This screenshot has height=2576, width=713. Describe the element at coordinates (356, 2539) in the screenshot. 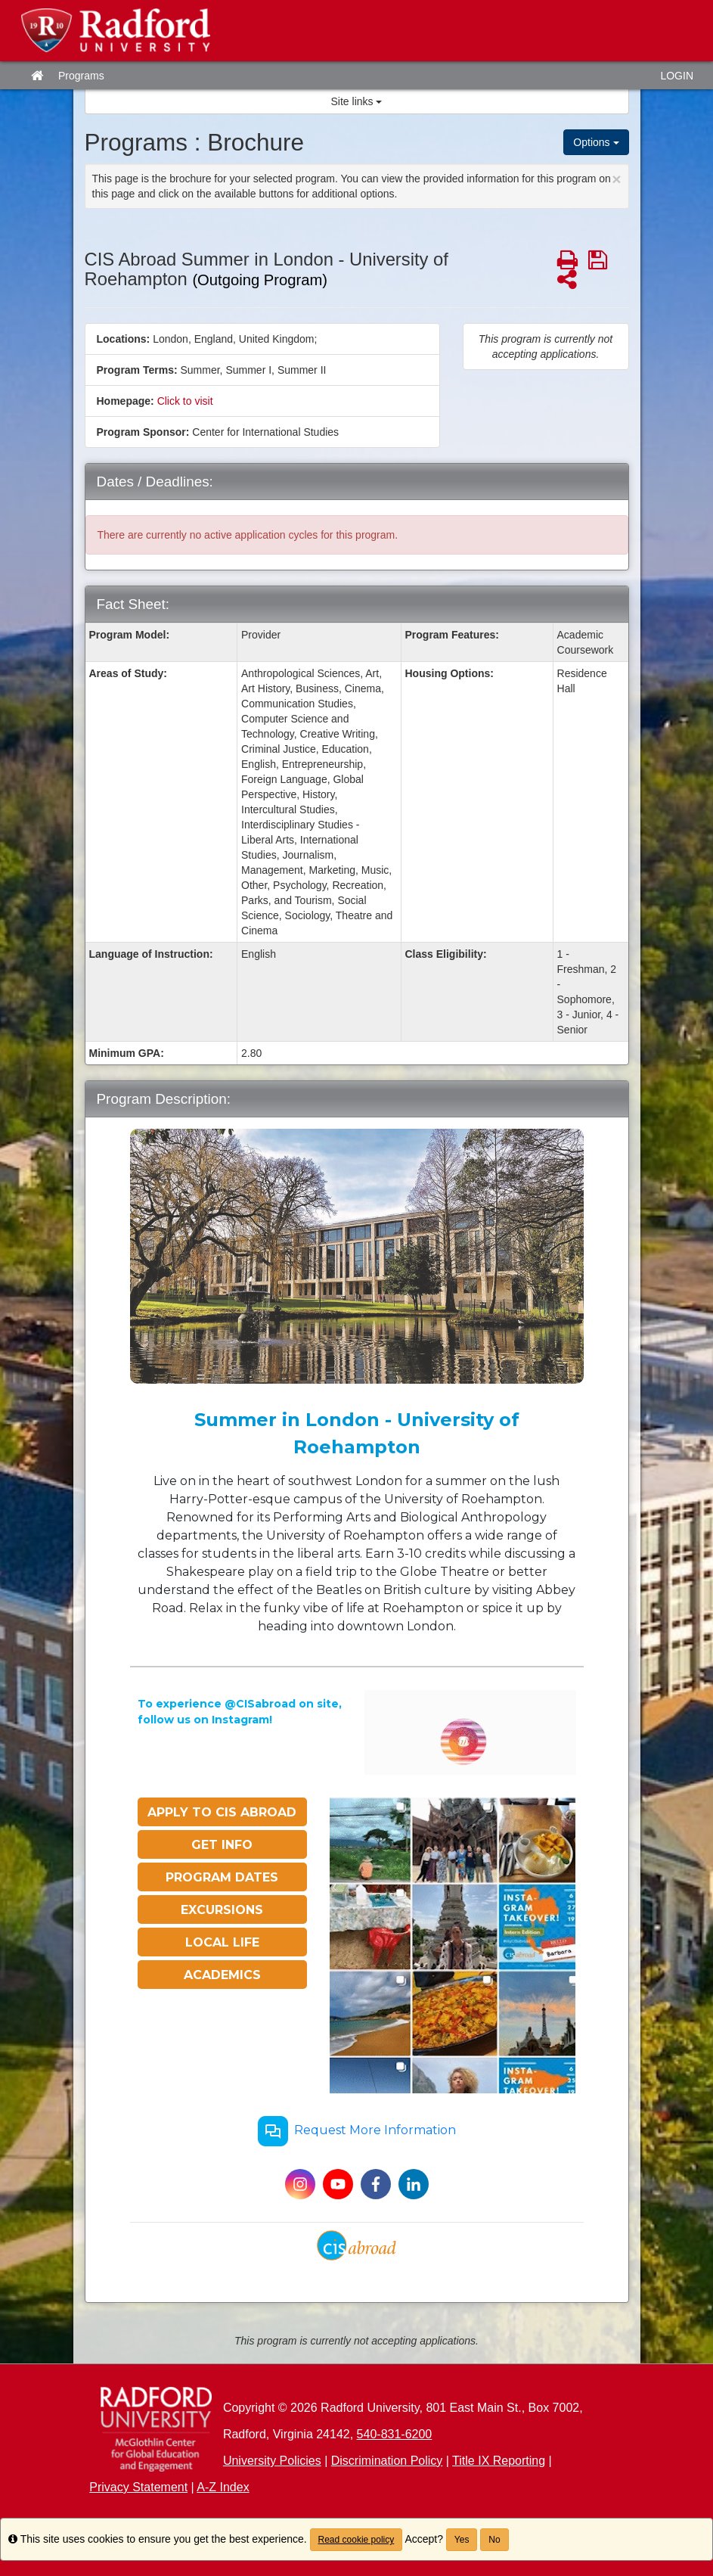

I see `Read cookie policy` at that location.